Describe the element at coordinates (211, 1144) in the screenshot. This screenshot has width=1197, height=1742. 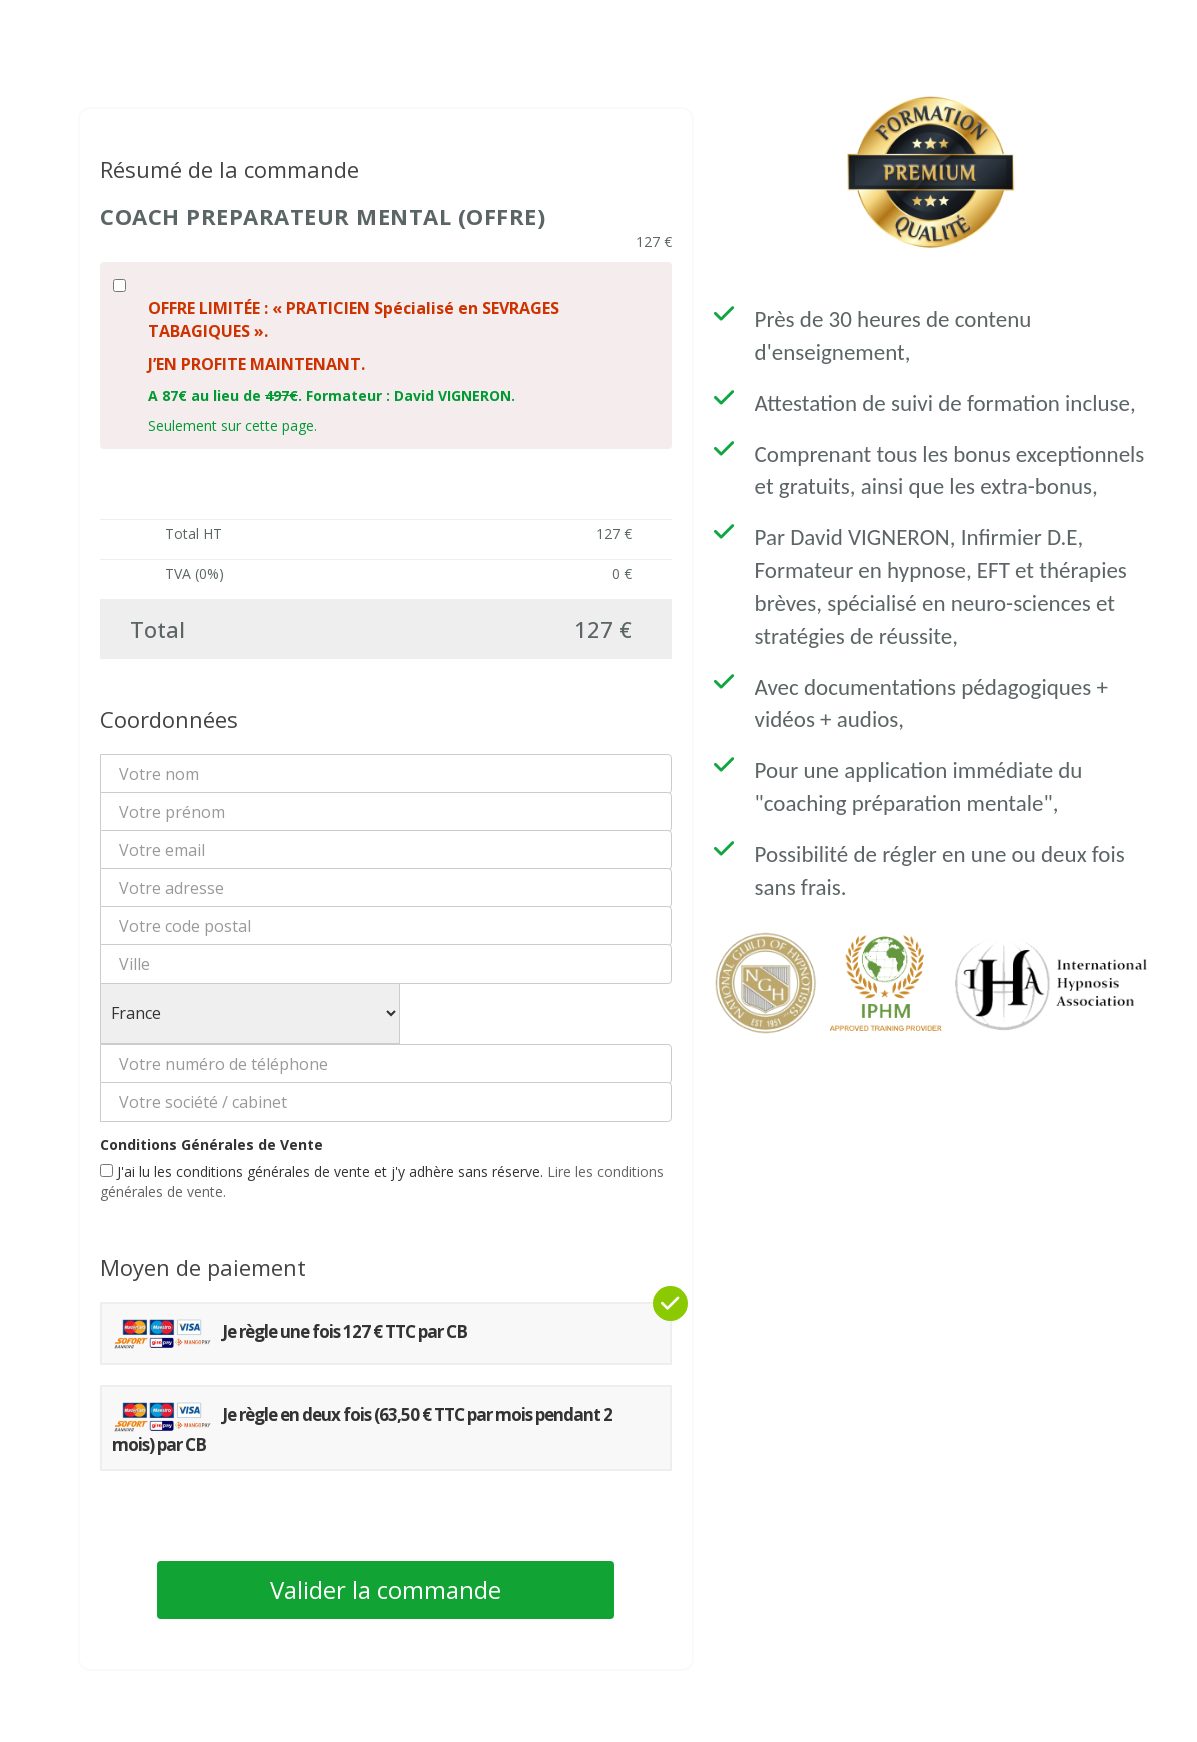
I see `Conditions Générales de Vente` at that location.